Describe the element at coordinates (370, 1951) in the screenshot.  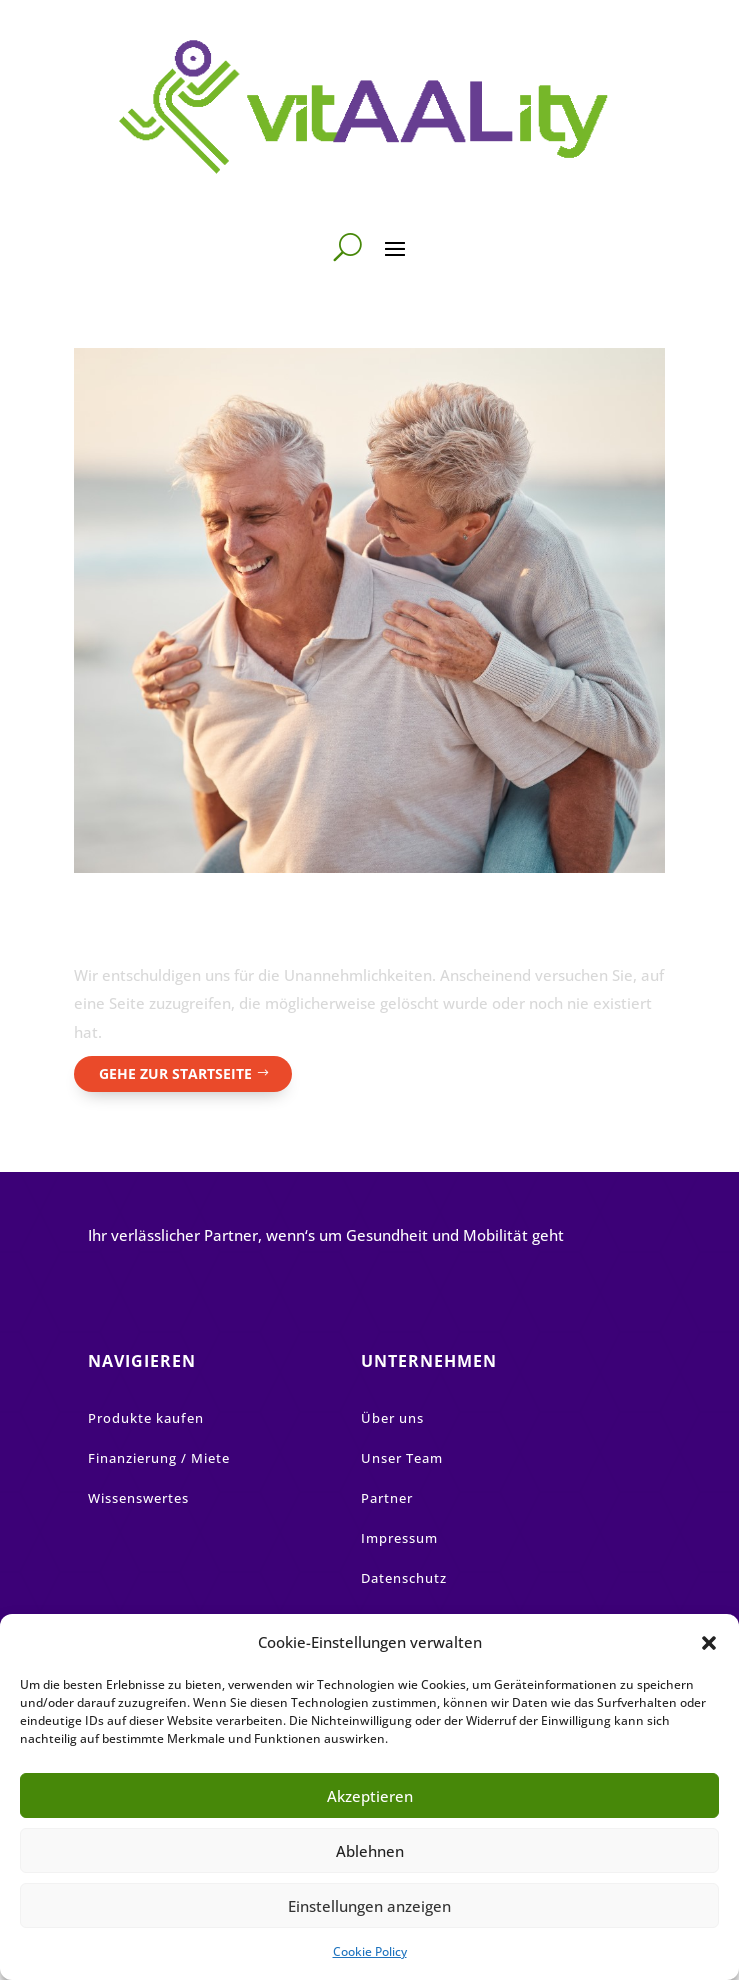
I see `Cookie Policy` at that location.